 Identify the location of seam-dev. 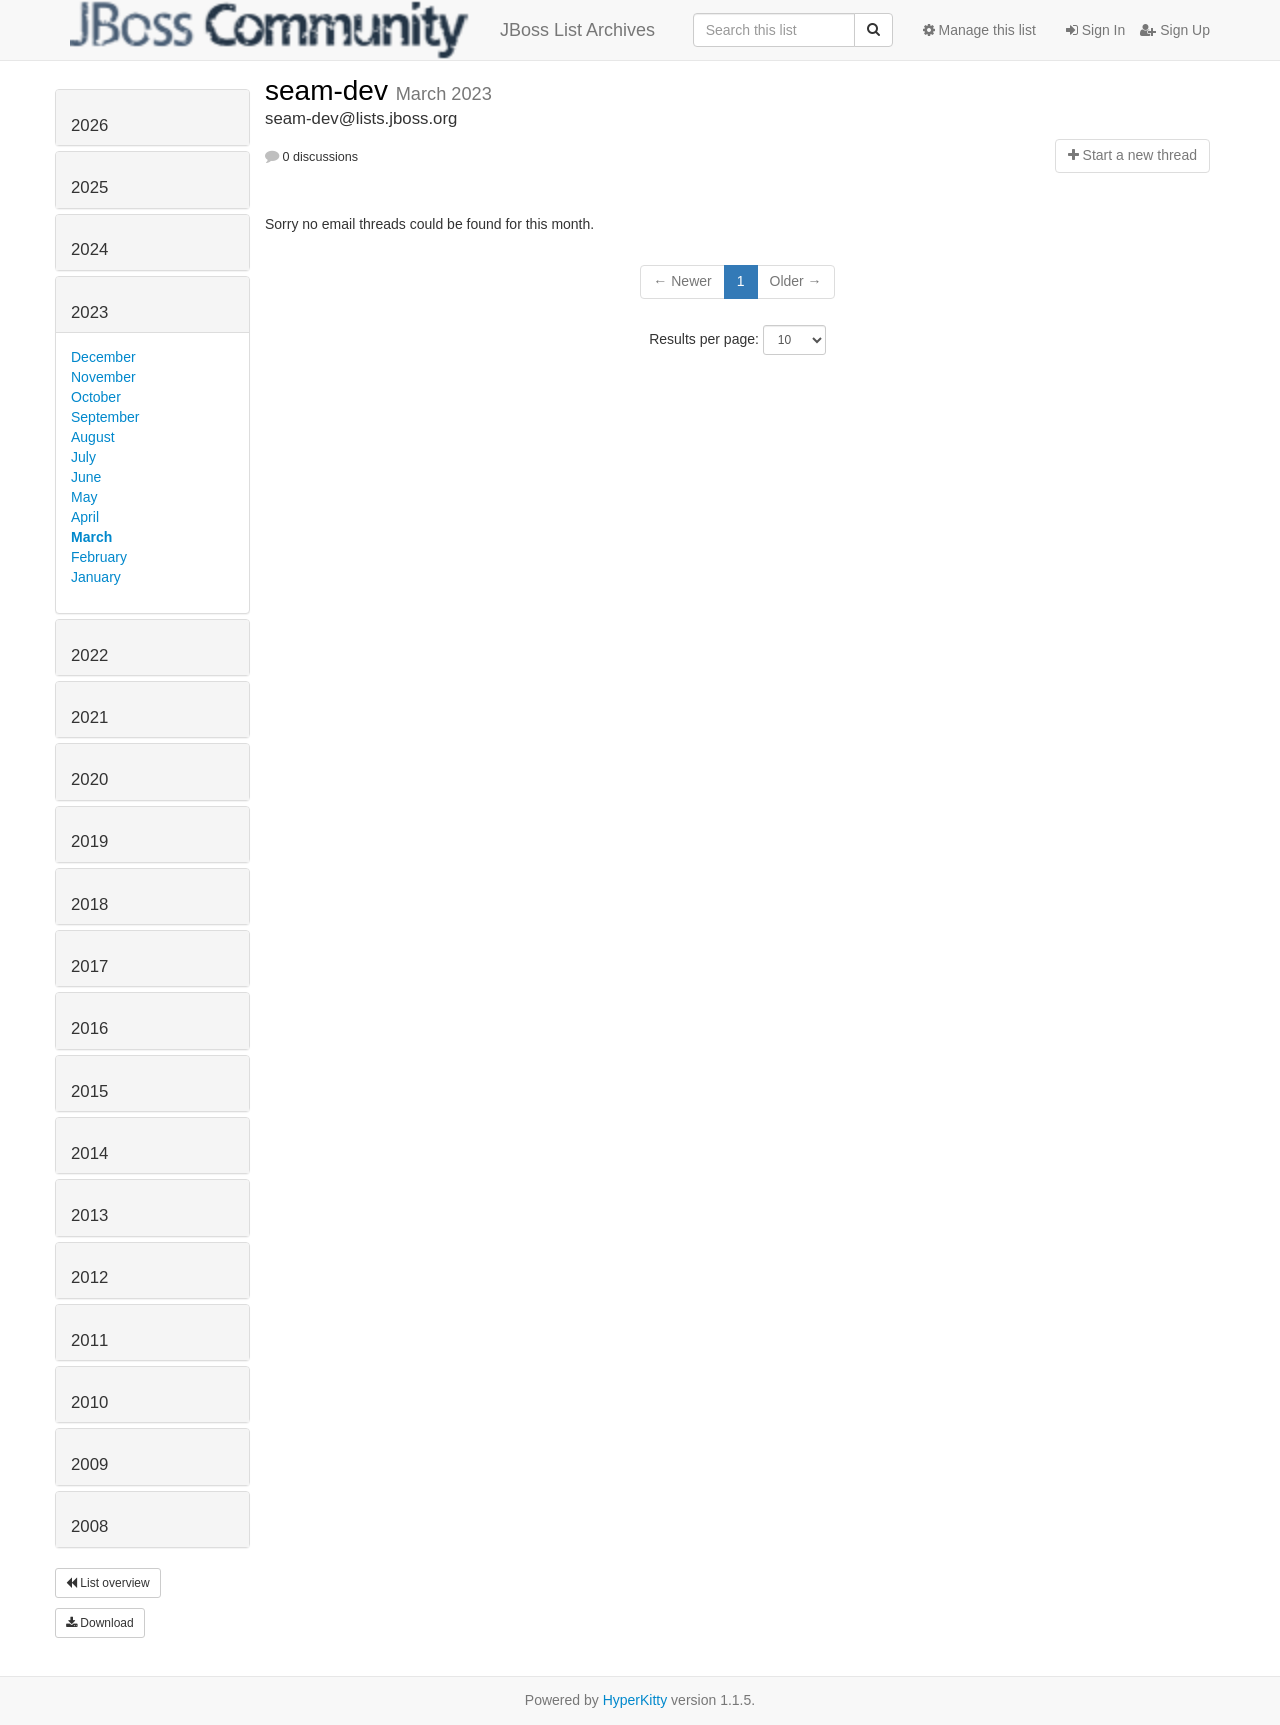
(330, 90).